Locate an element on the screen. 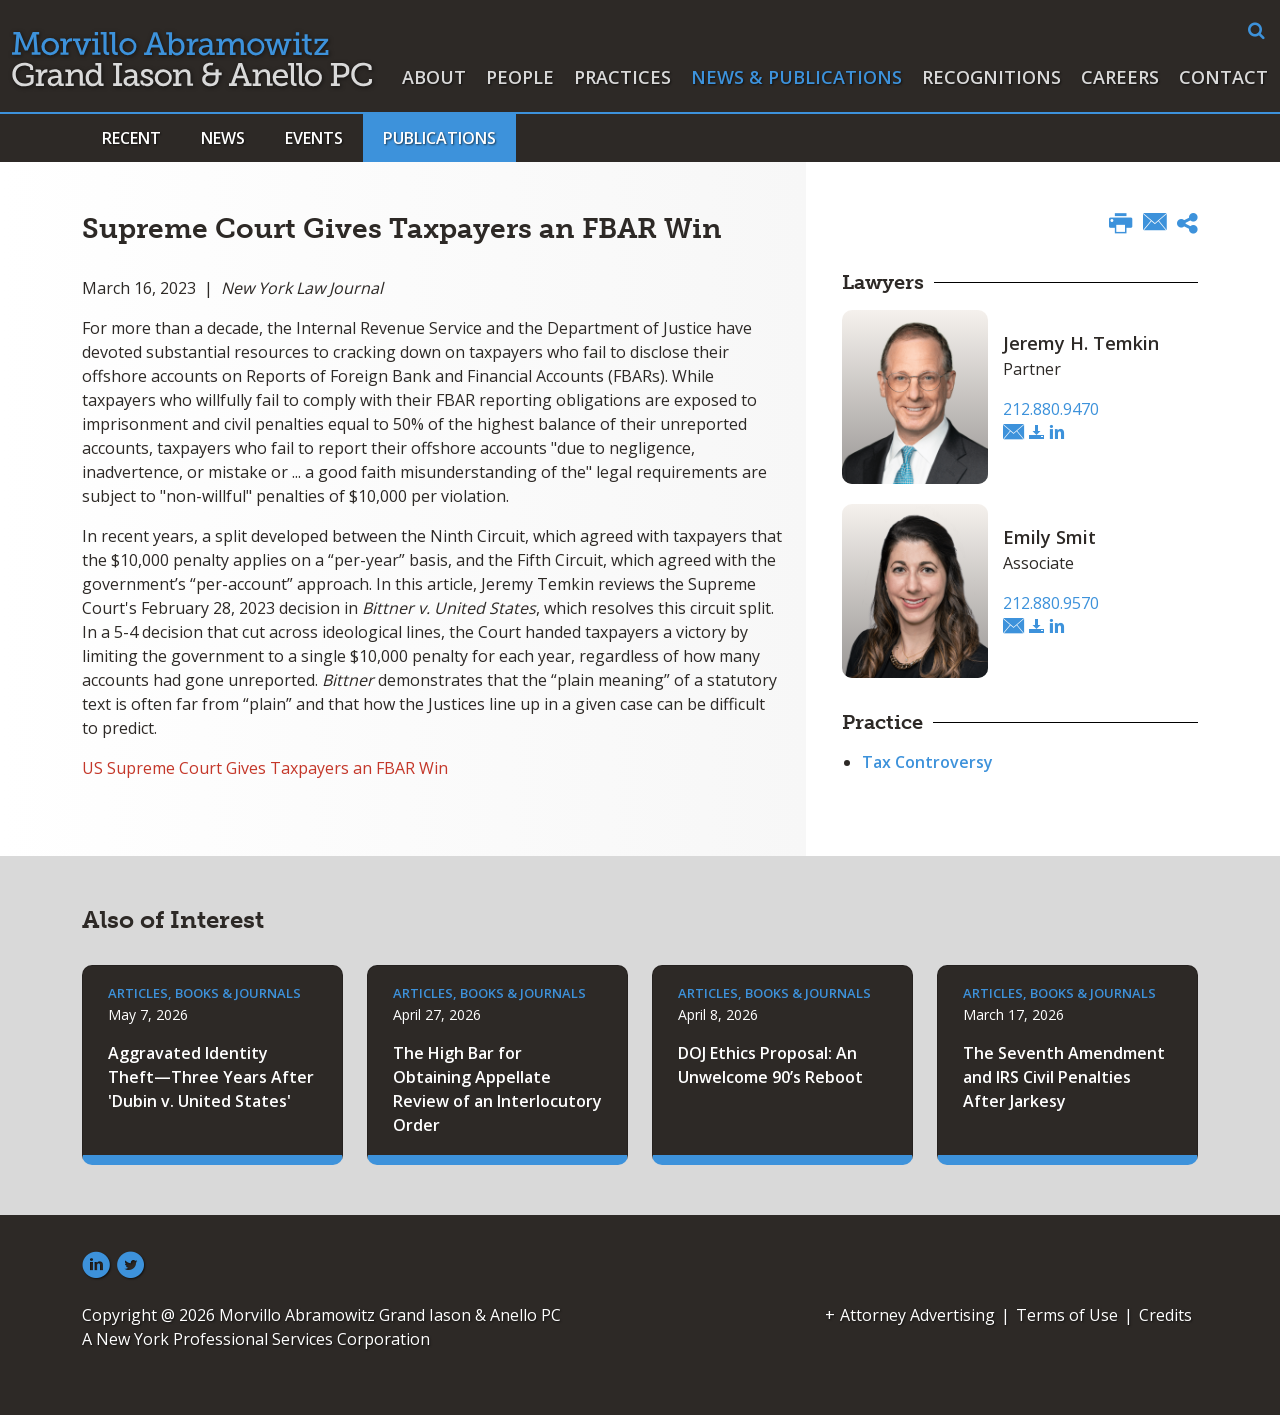 This screenshot has height=1415, width=1280. Emily Smit is located at coordinates (1049, 537).